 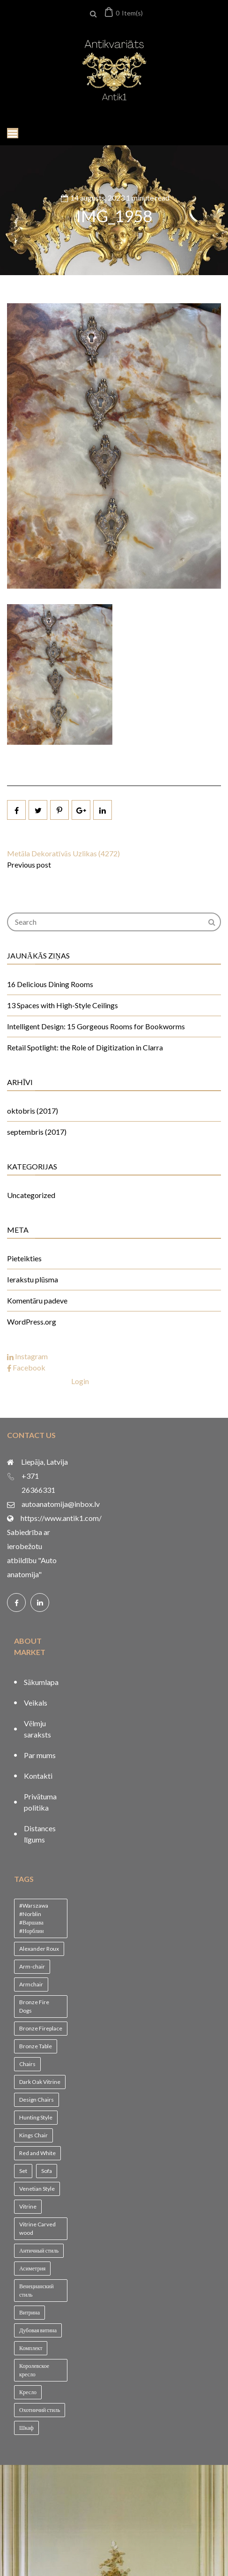 I want to click on Kontakti, so click(x=38, y=1775).